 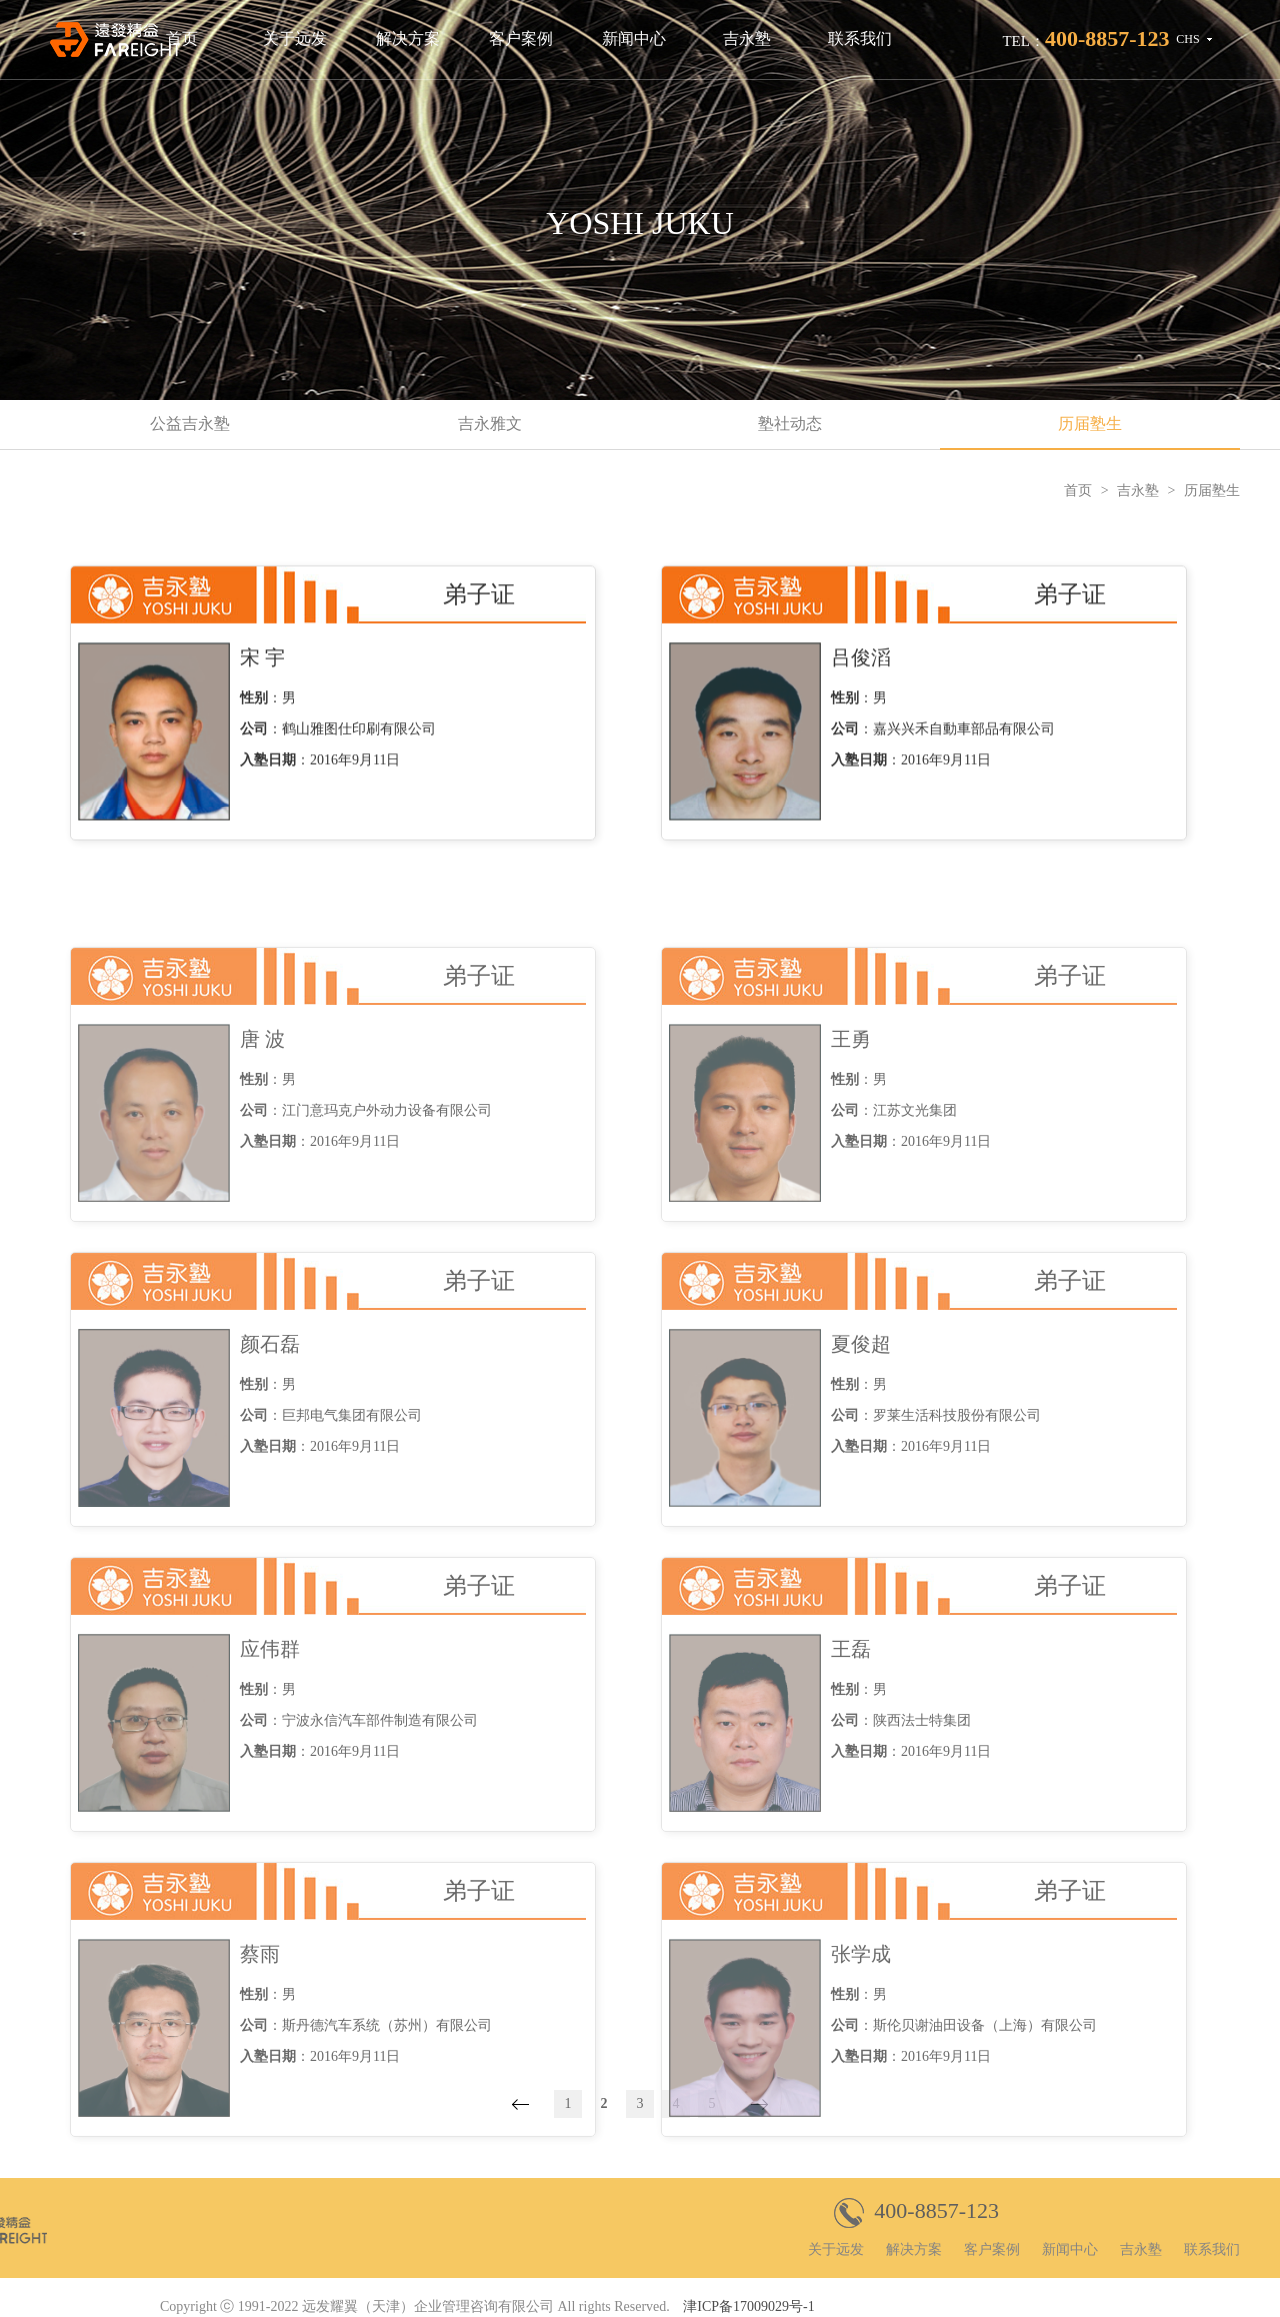 I want to click on CHS, so click(x=1187, y=39).